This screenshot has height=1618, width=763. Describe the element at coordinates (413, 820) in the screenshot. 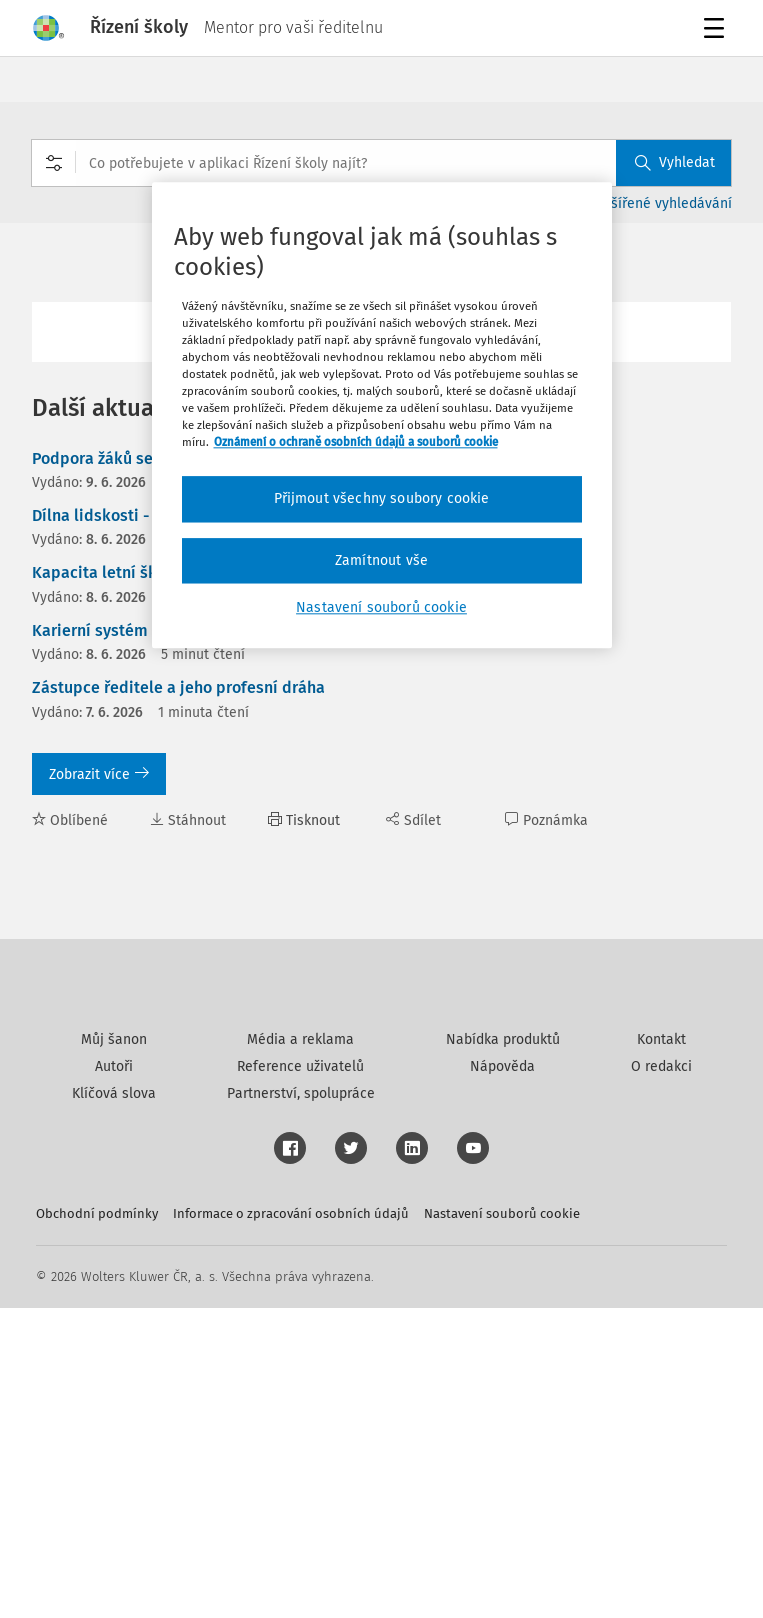

I see `Sdílet` at that location.